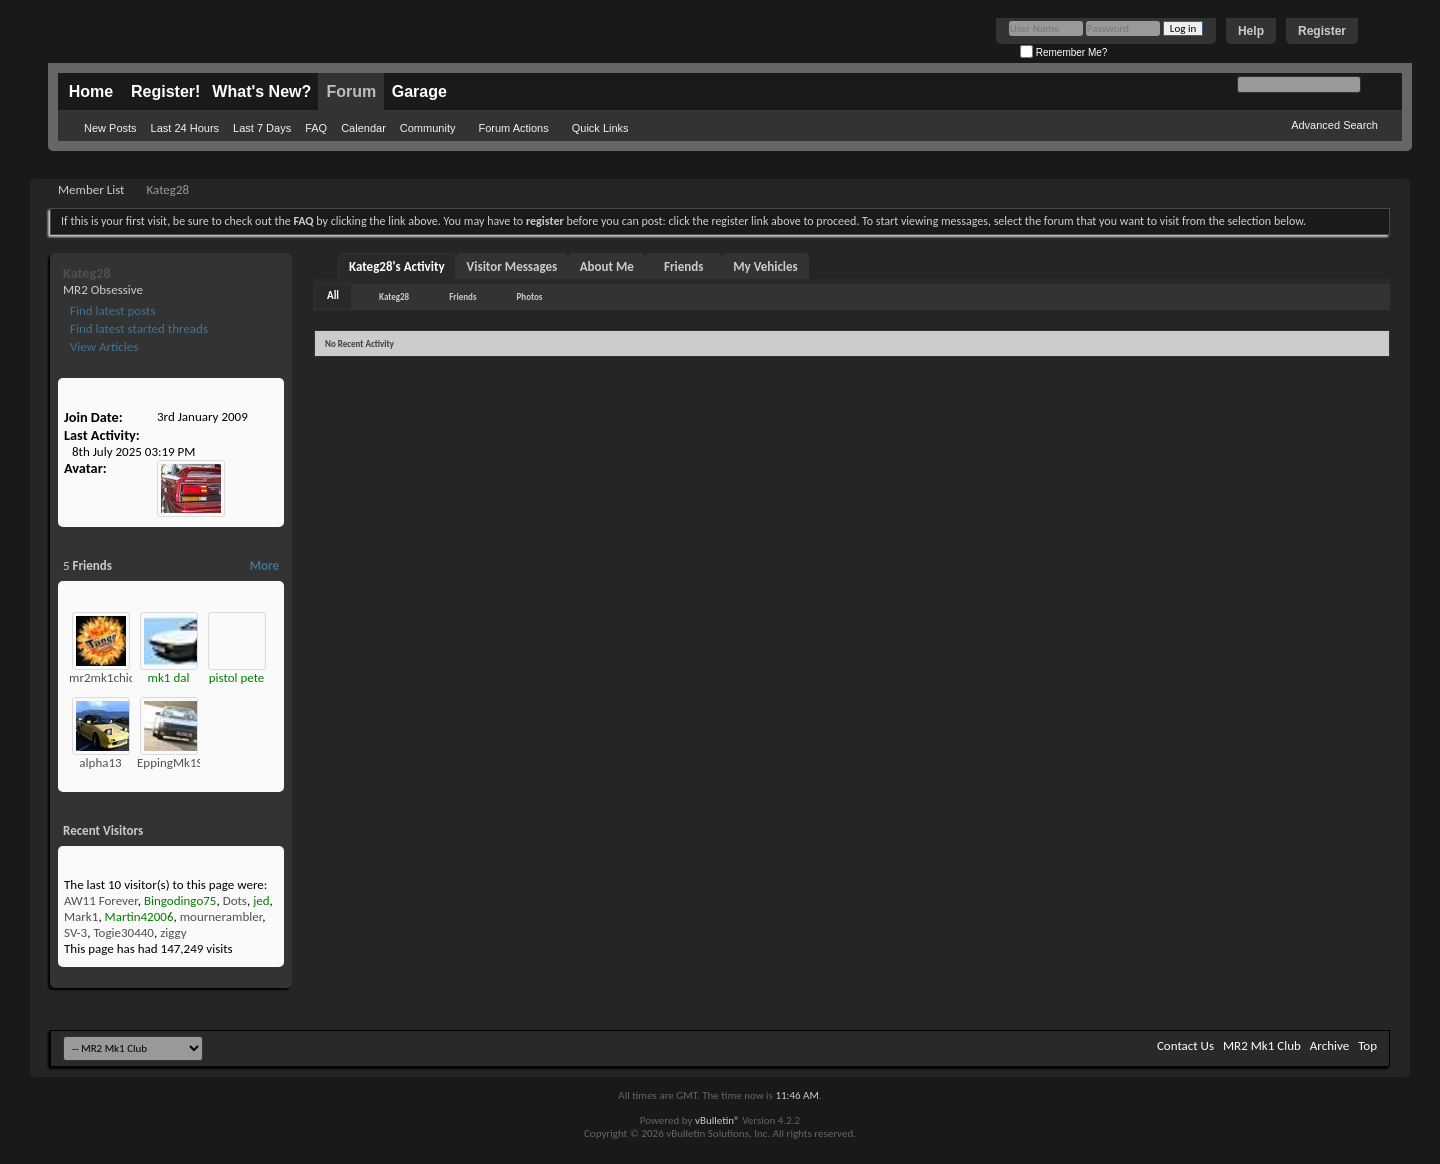 The height and width of the screenshot is (1164, 1440). I want to click on Friends, so click(683, 266).